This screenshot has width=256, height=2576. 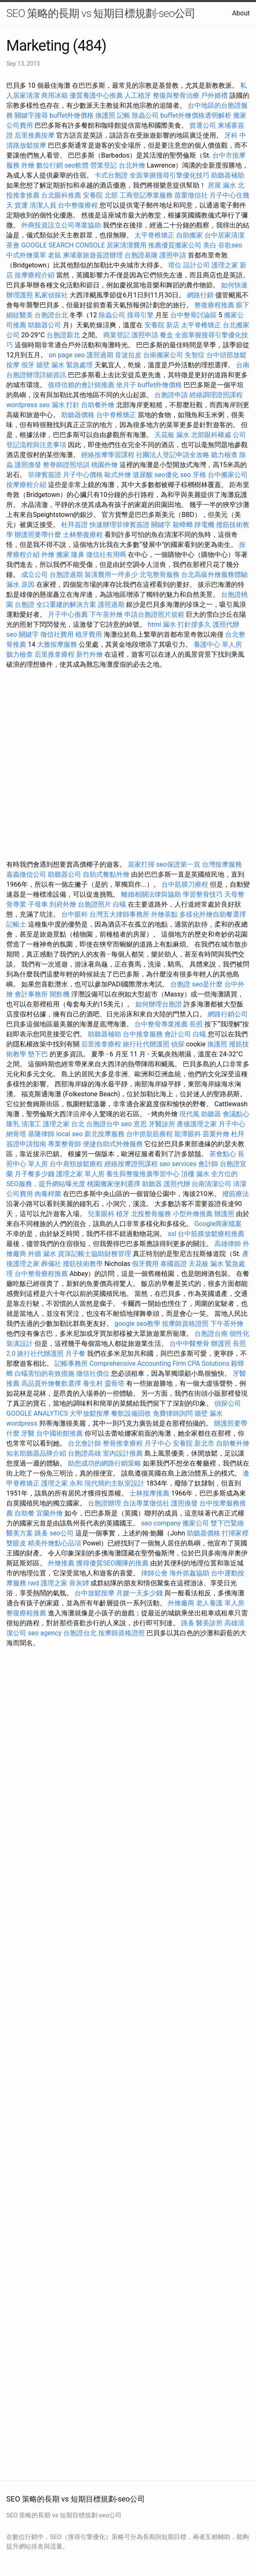 I want to click on 到府外燴, so click(x=63, y=904).